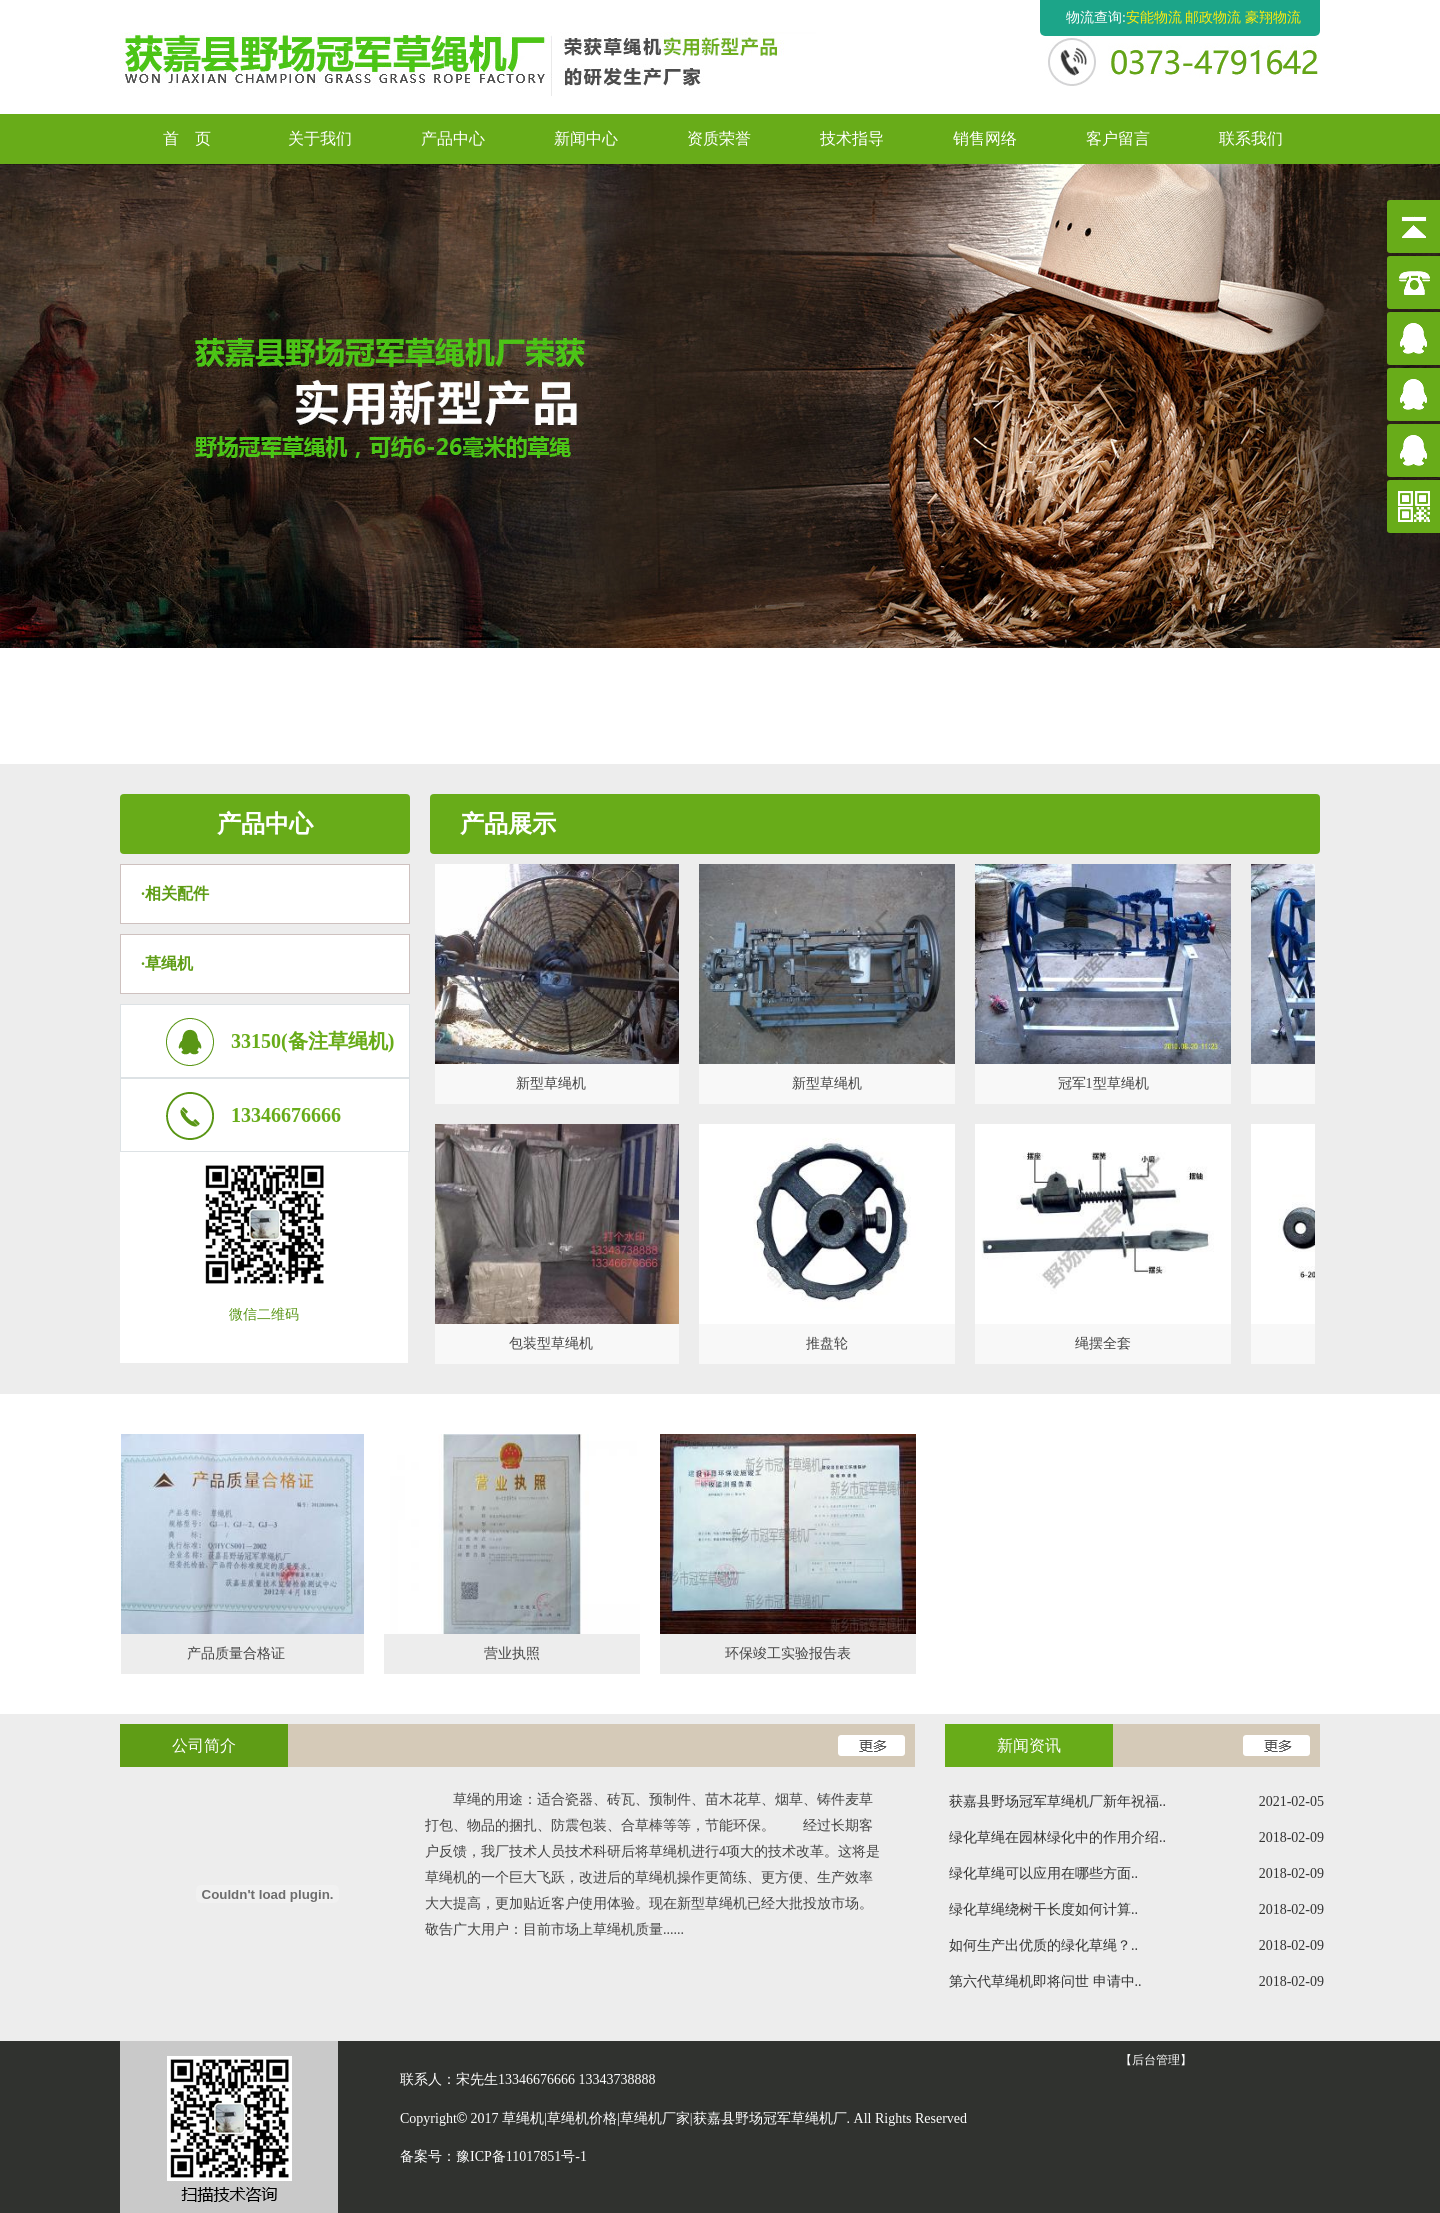 The height and width of the screenshot is (2213, 1440). Describe the element at coordinates (1136, 1838) in the screenshot. I see `绿化草绳在园林绿化中的作用介绍..` at that location.